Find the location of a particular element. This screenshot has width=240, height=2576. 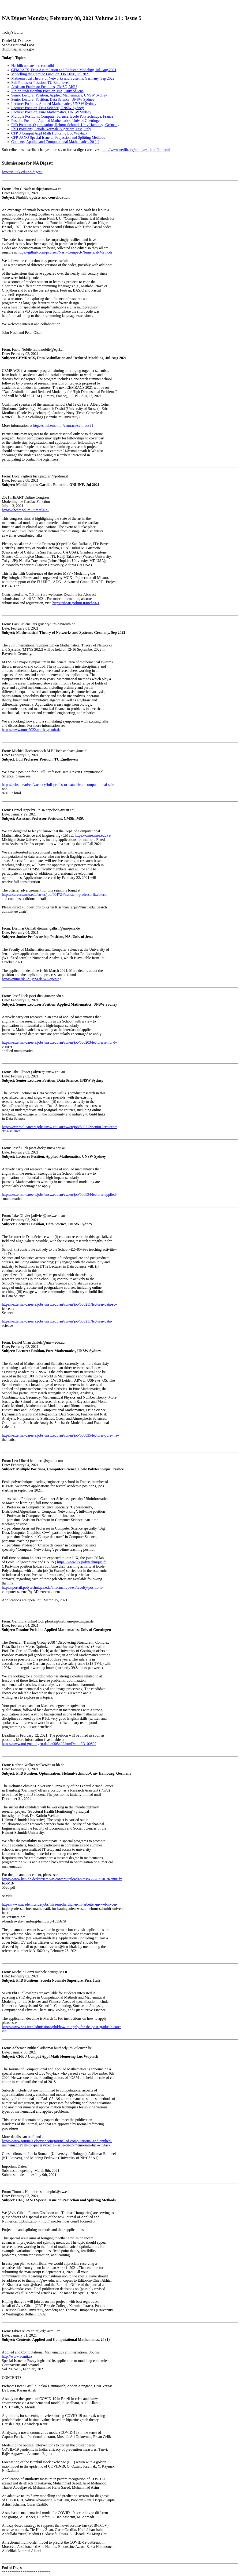

Subject: Senior Lecturer Position, Applied Mathematics, UNSW Sydney is located at coordinates (59, 1004).